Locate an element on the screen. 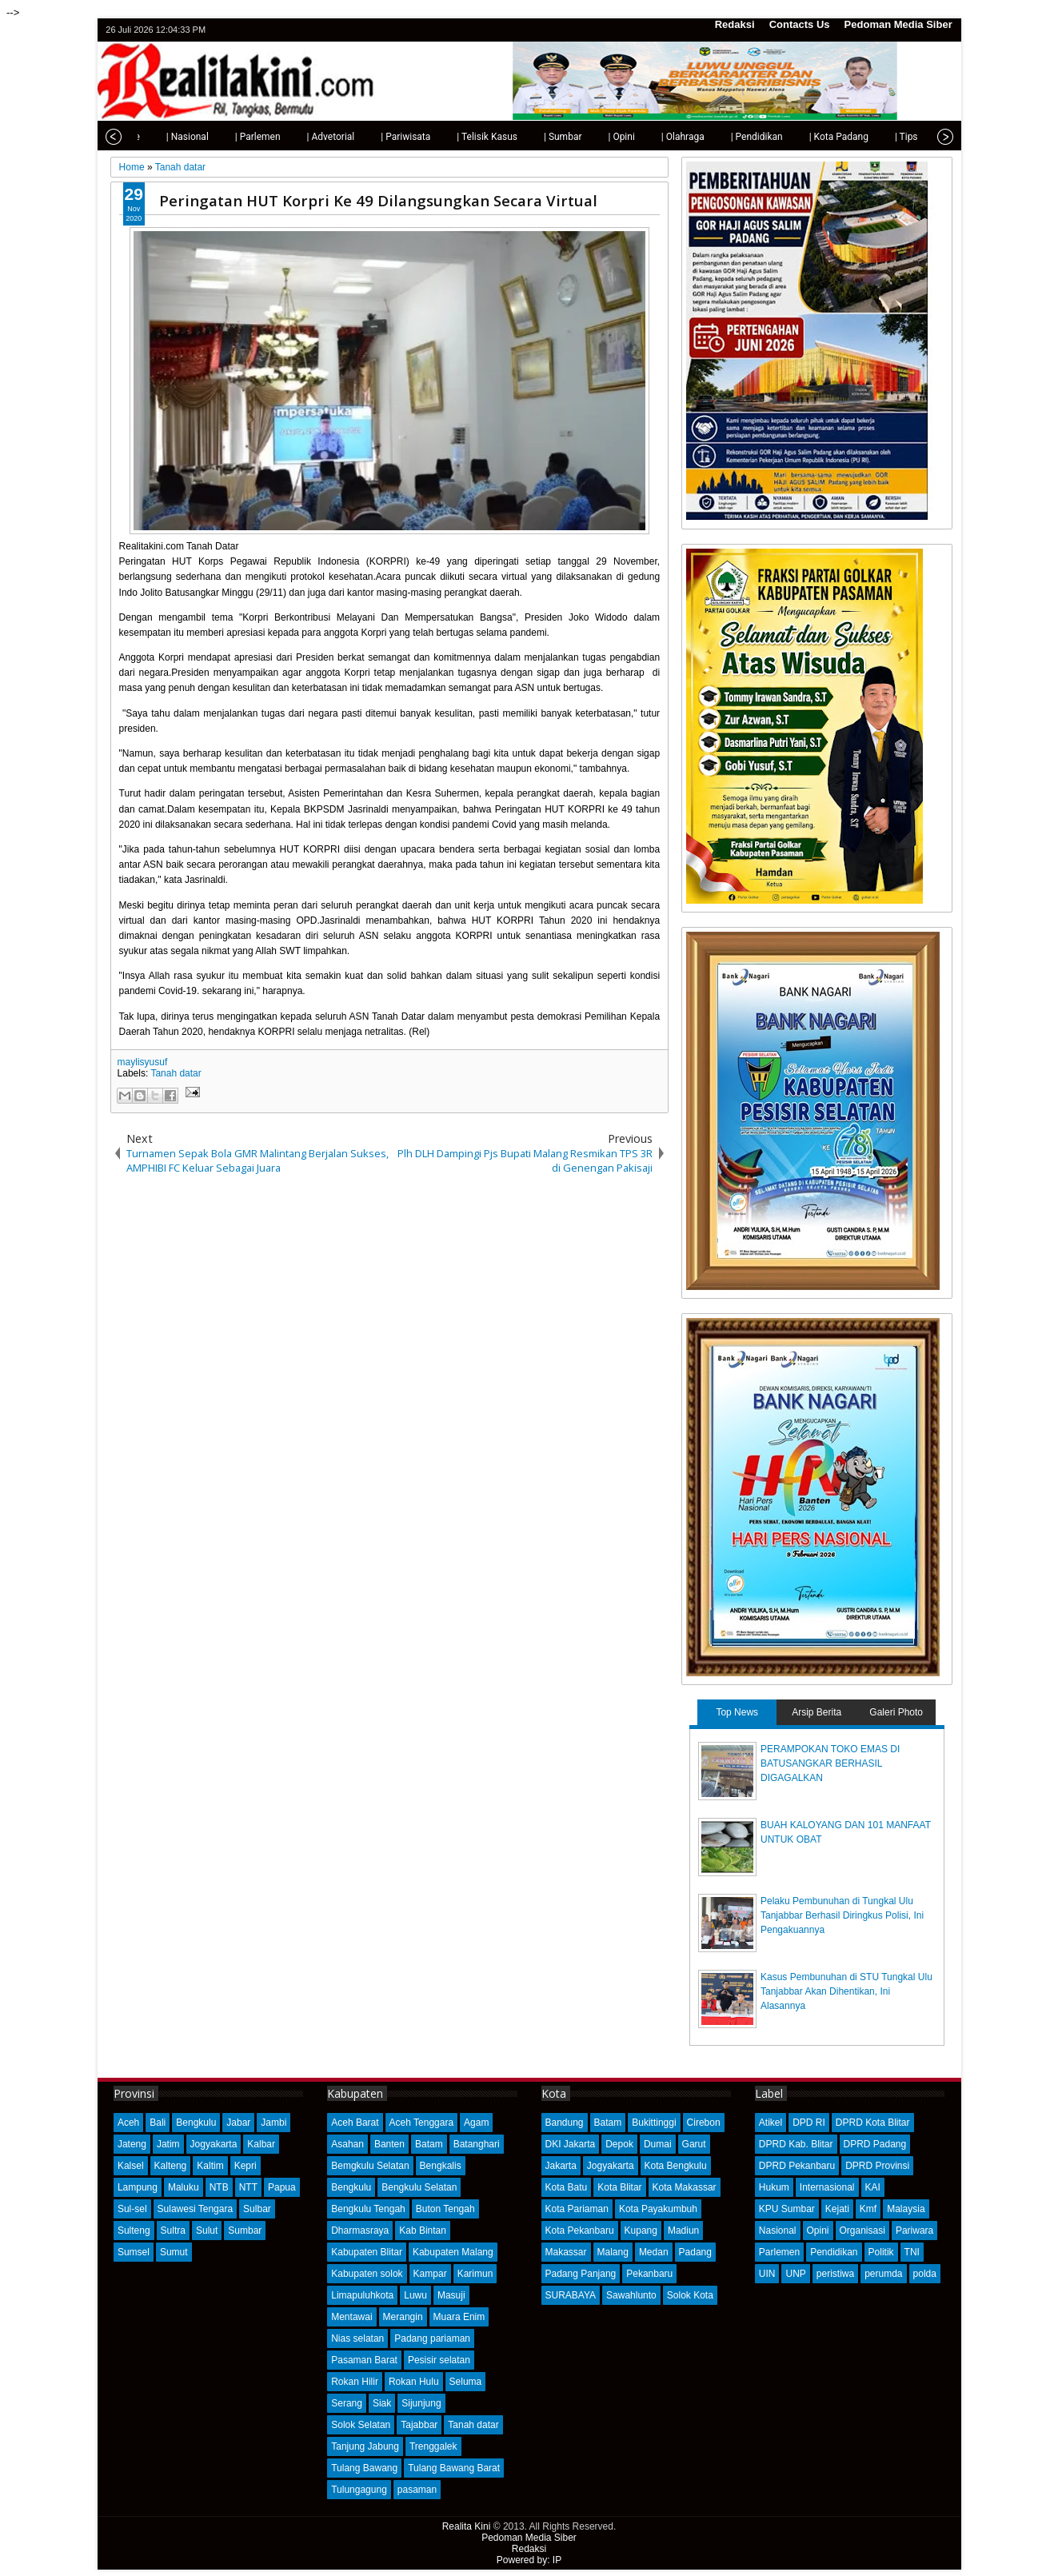  Opini is located at coordinates (818, 2230).